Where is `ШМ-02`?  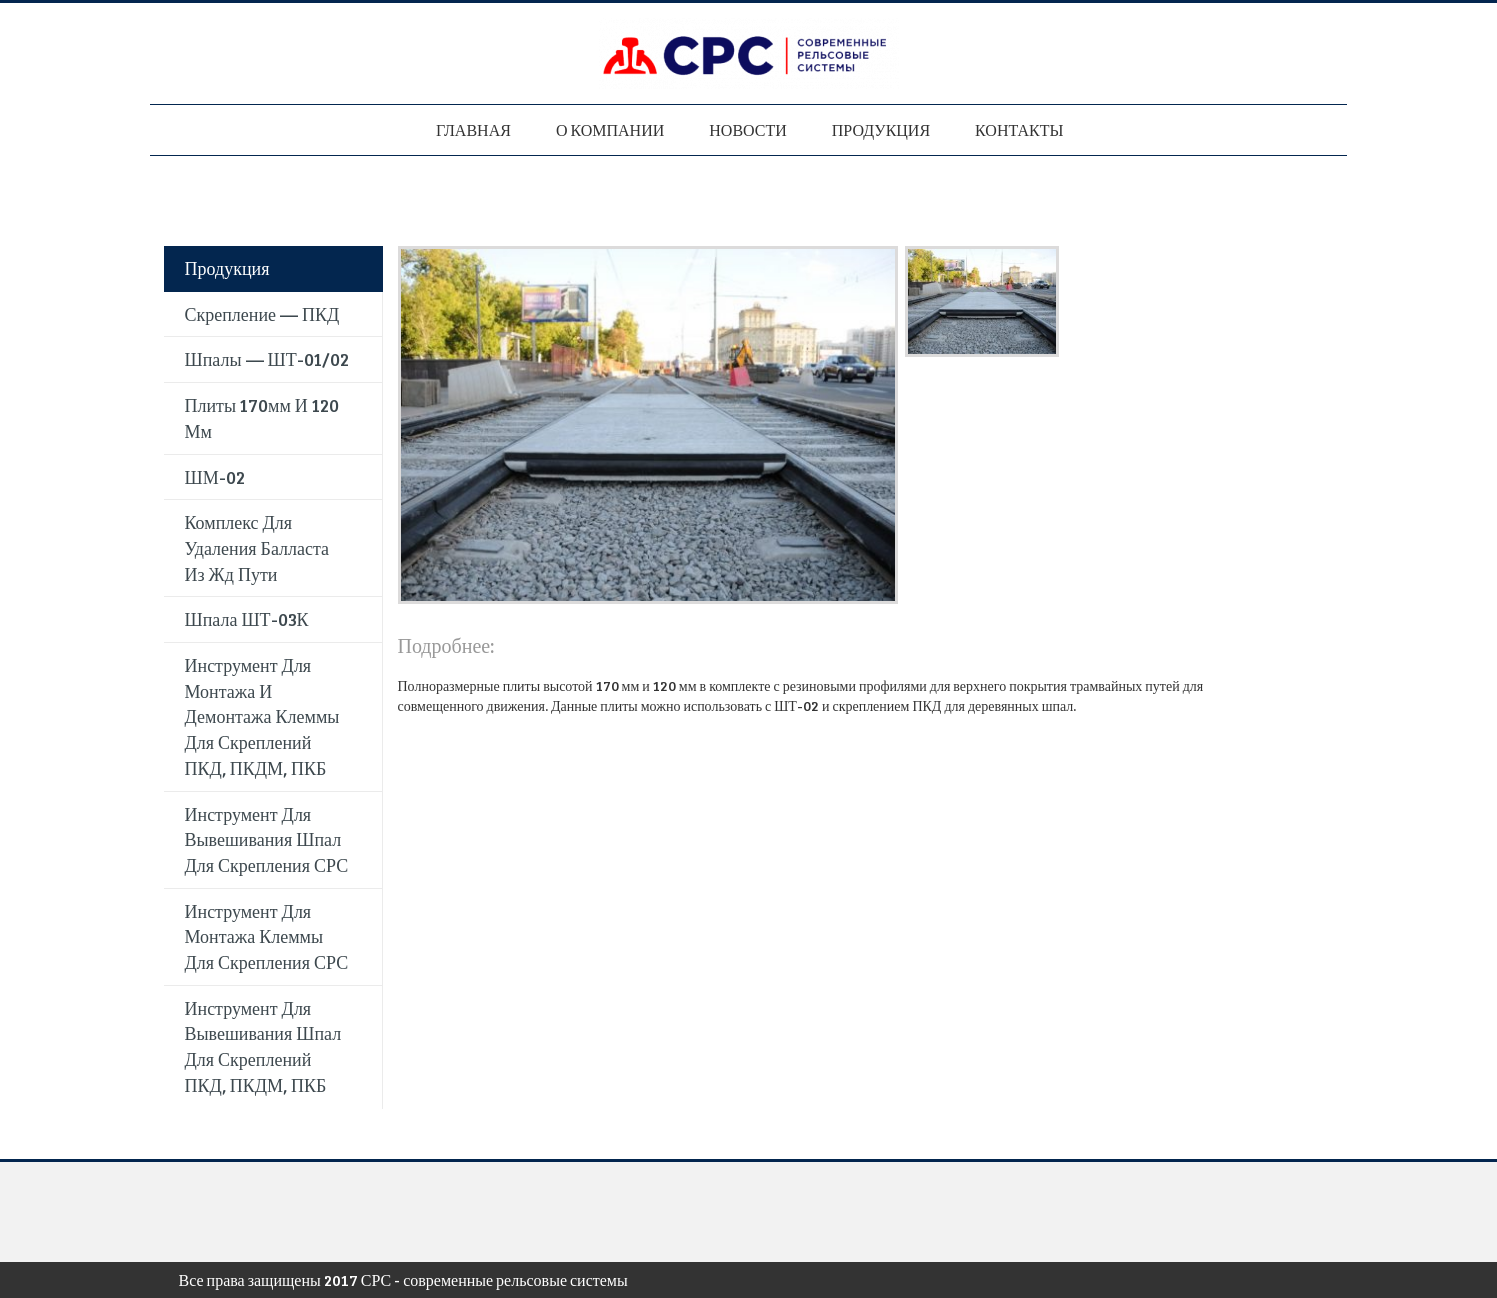 ШМ-02 is located at coordinates (215, 477).